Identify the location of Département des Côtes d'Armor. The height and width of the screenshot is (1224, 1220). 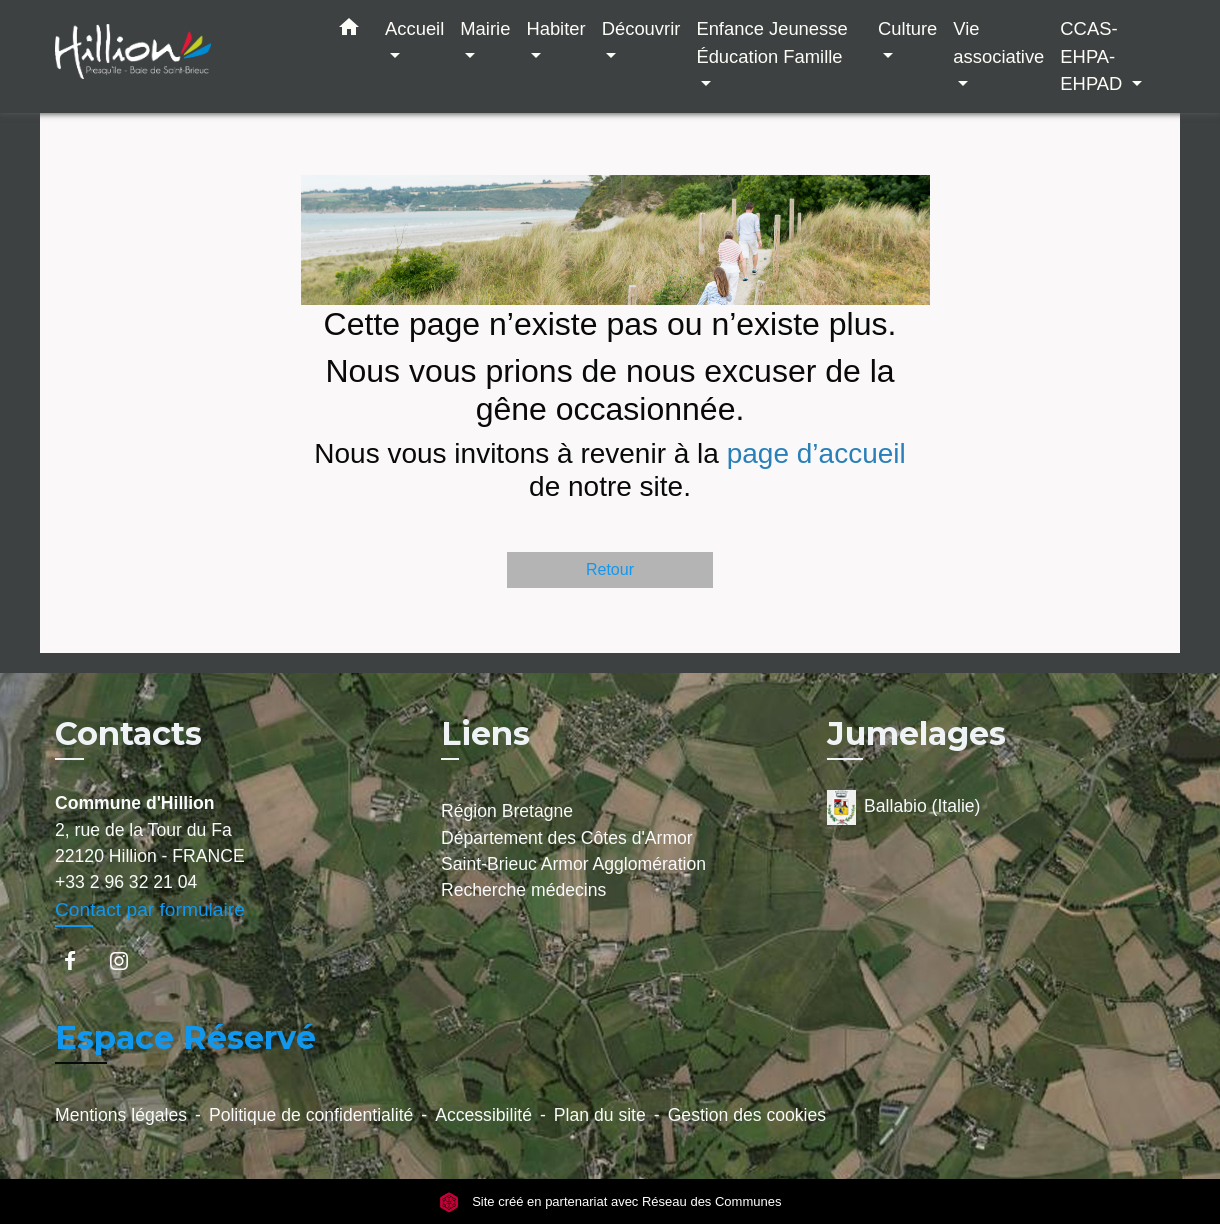
(567, 838).